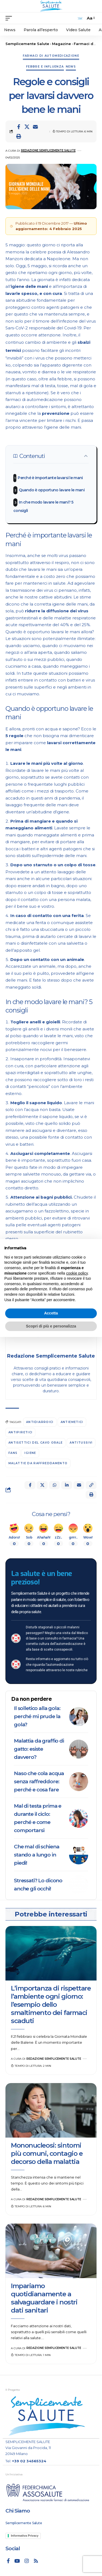  I want to click on antitussivi, so click(81, 1442).